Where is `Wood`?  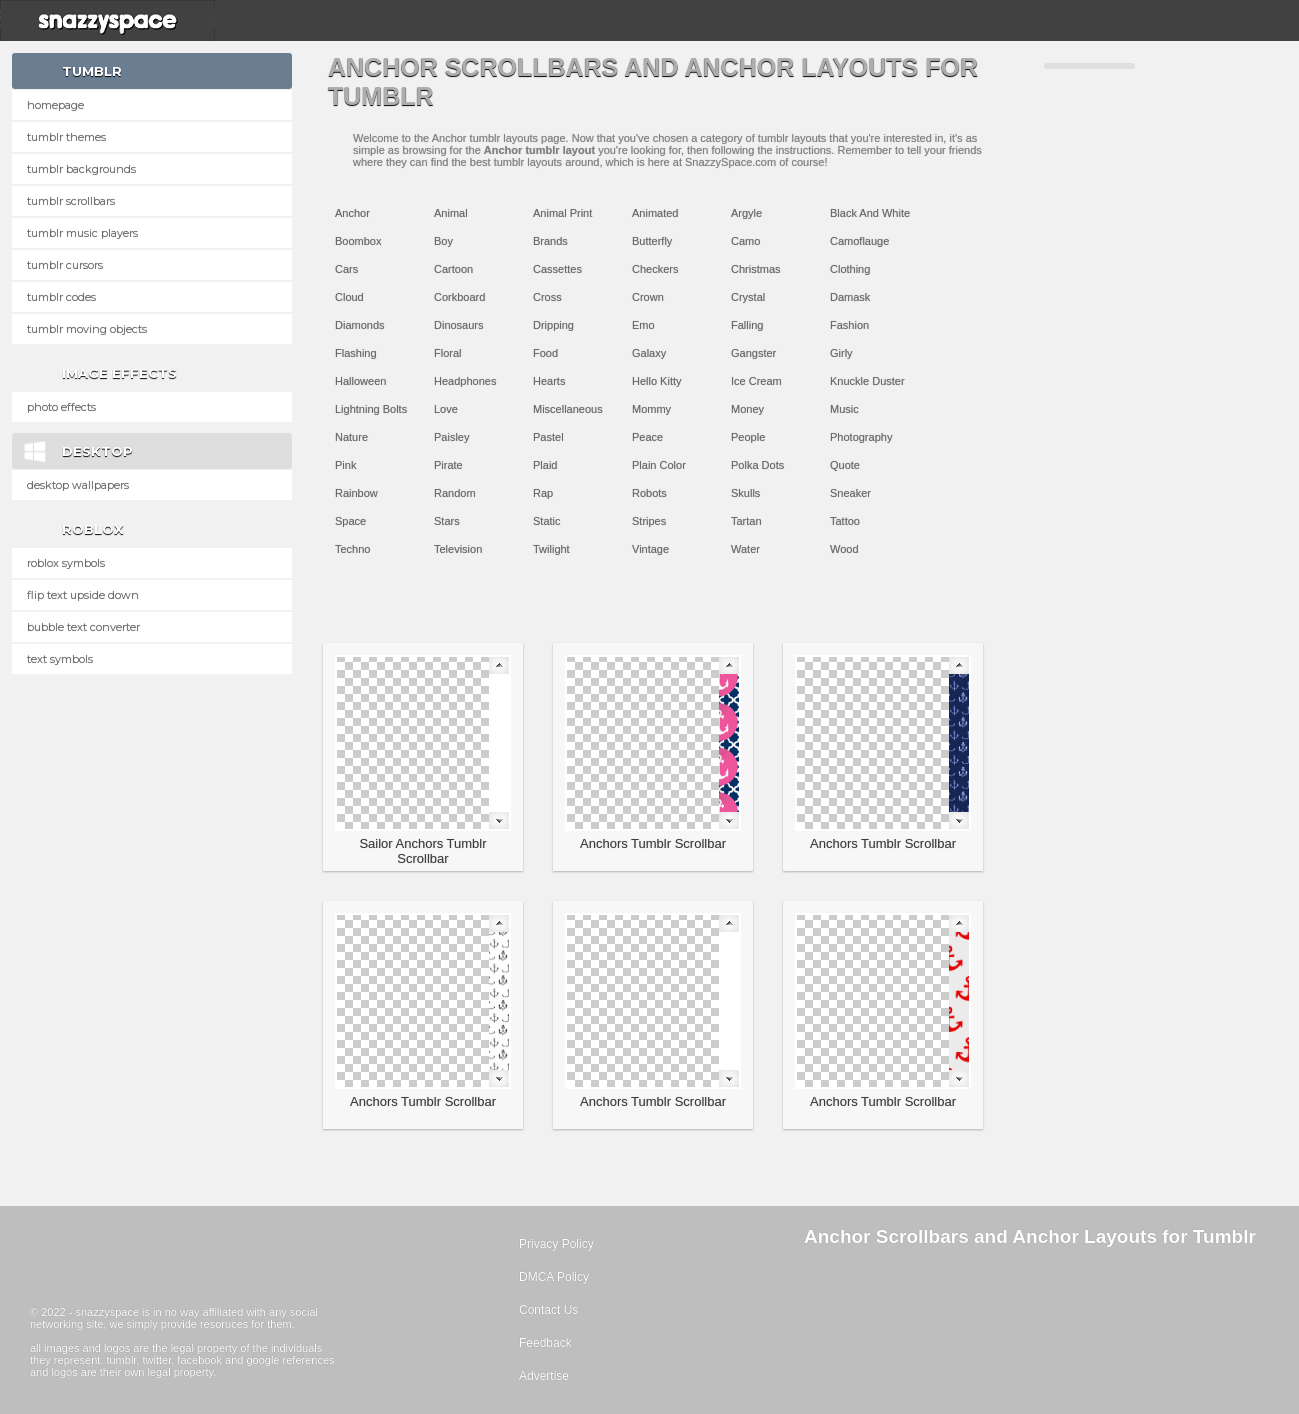 Wood is located at coordinates (844, 549).